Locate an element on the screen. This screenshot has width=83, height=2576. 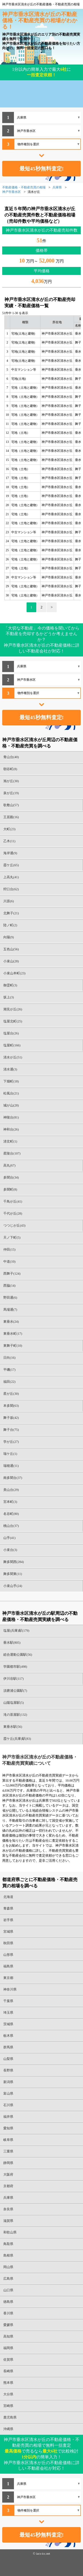
岩手県 is located at coordinates (8, 1920).